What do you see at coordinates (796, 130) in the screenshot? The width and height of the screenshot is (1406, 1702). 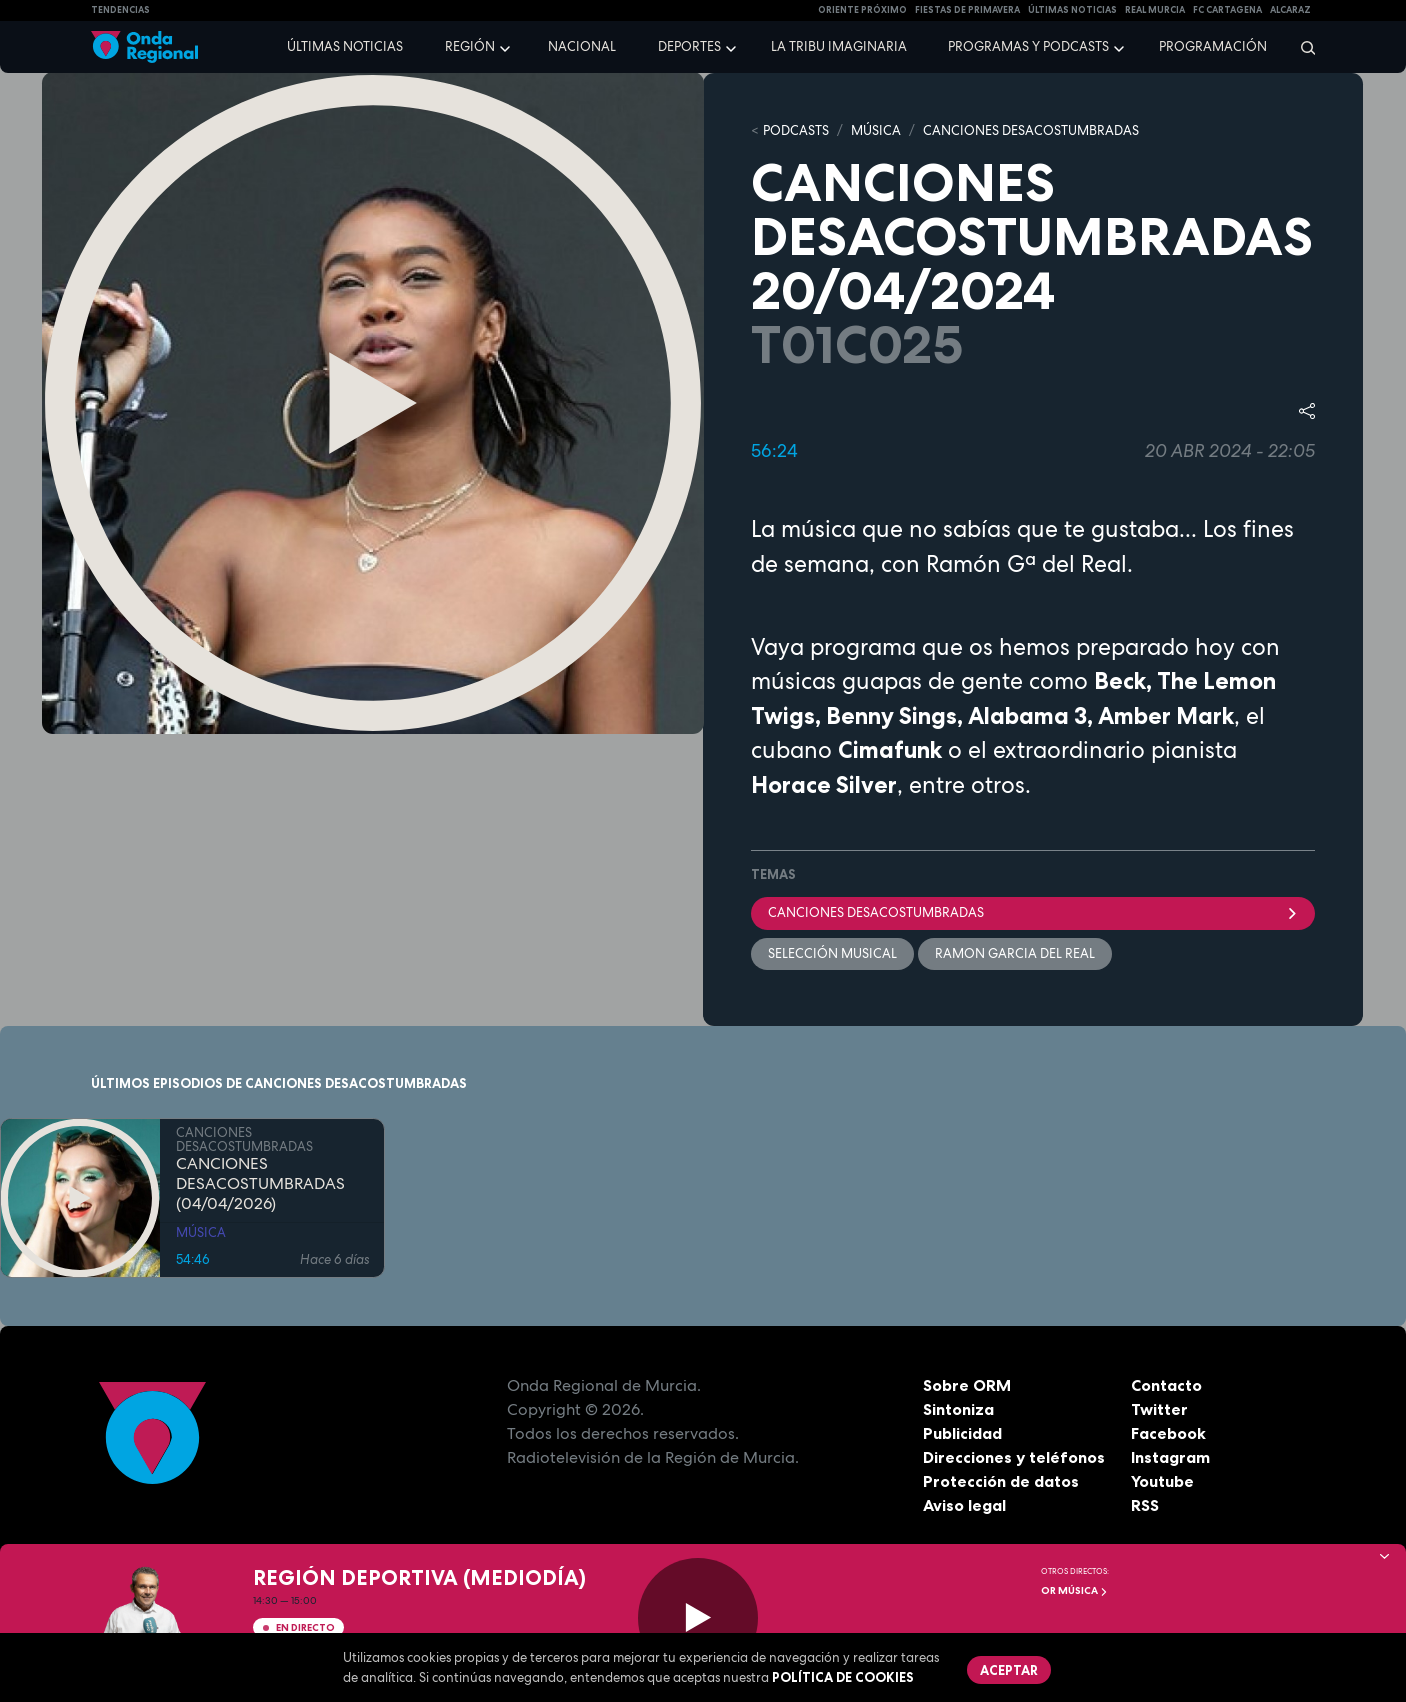 I see `Podcasts` at bounding box center [796, 130].